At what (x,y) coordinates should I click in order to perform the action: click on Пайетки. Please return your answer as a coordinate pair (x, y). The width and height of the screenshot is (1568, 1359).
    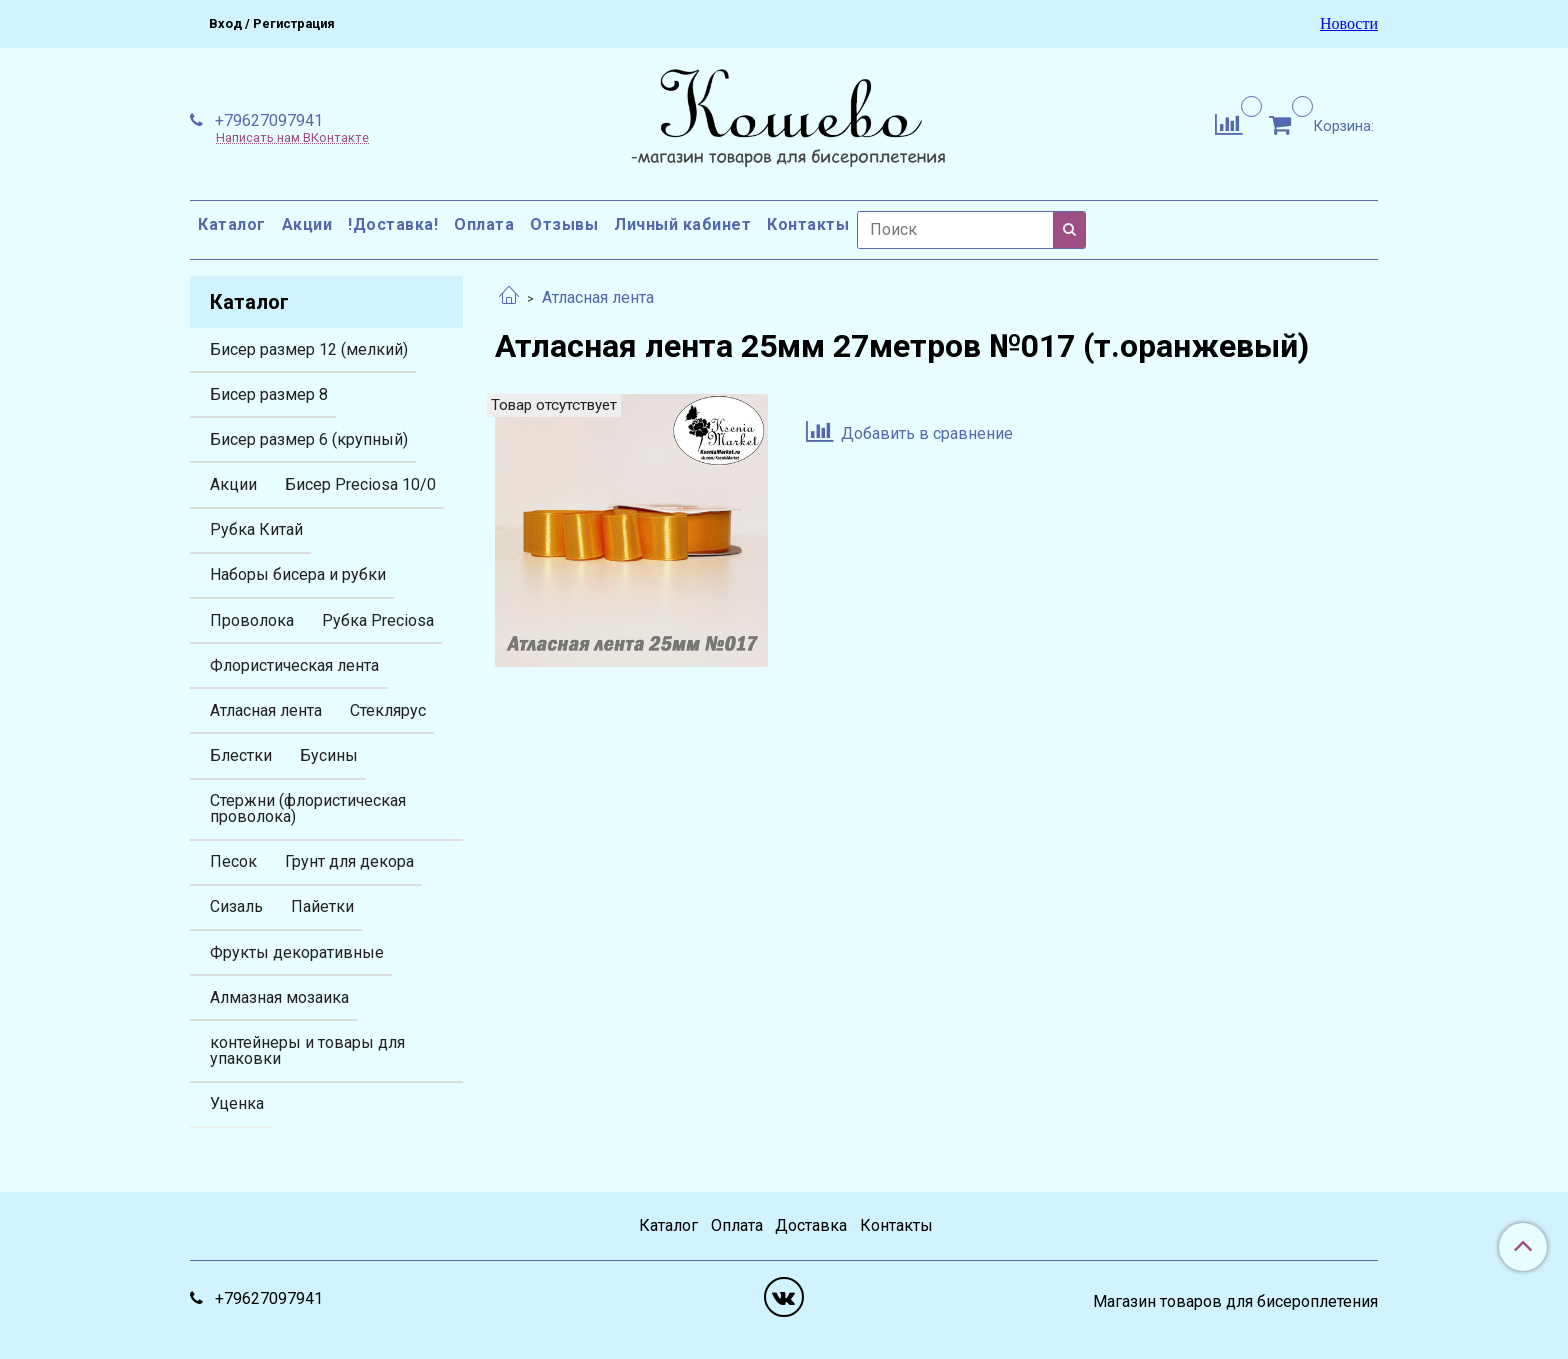
    Looking at the image, I should click on (322, 906).